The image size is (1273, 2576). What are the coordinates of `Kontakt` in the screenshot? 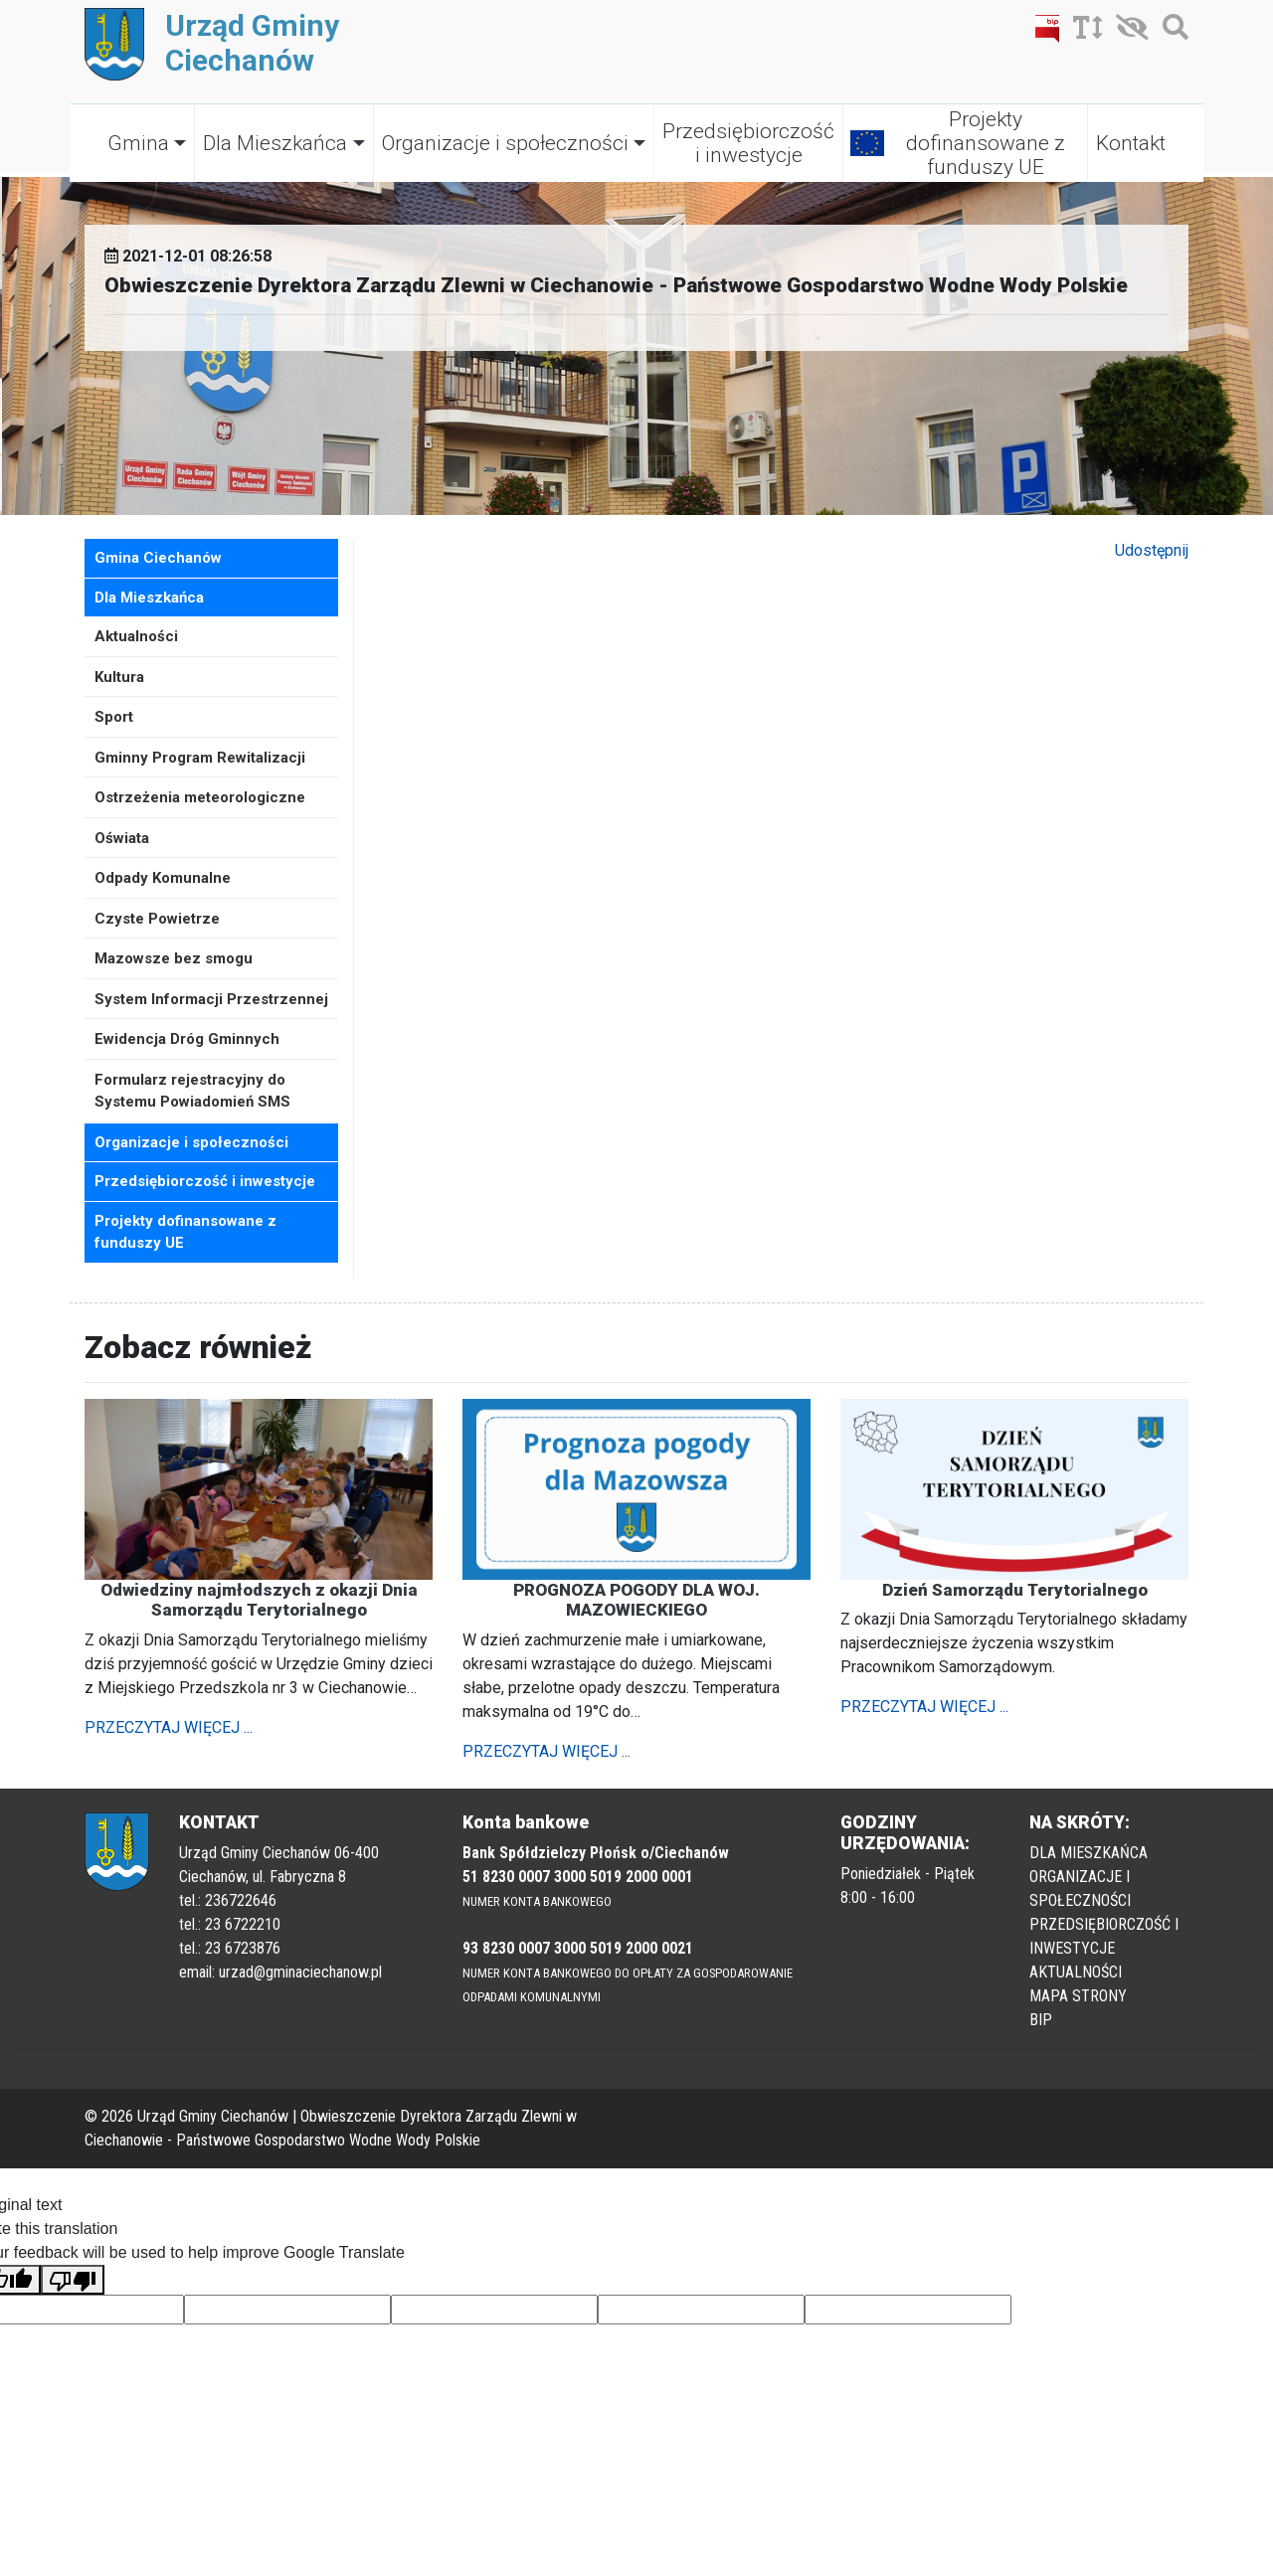 It's located at (1131, 143).